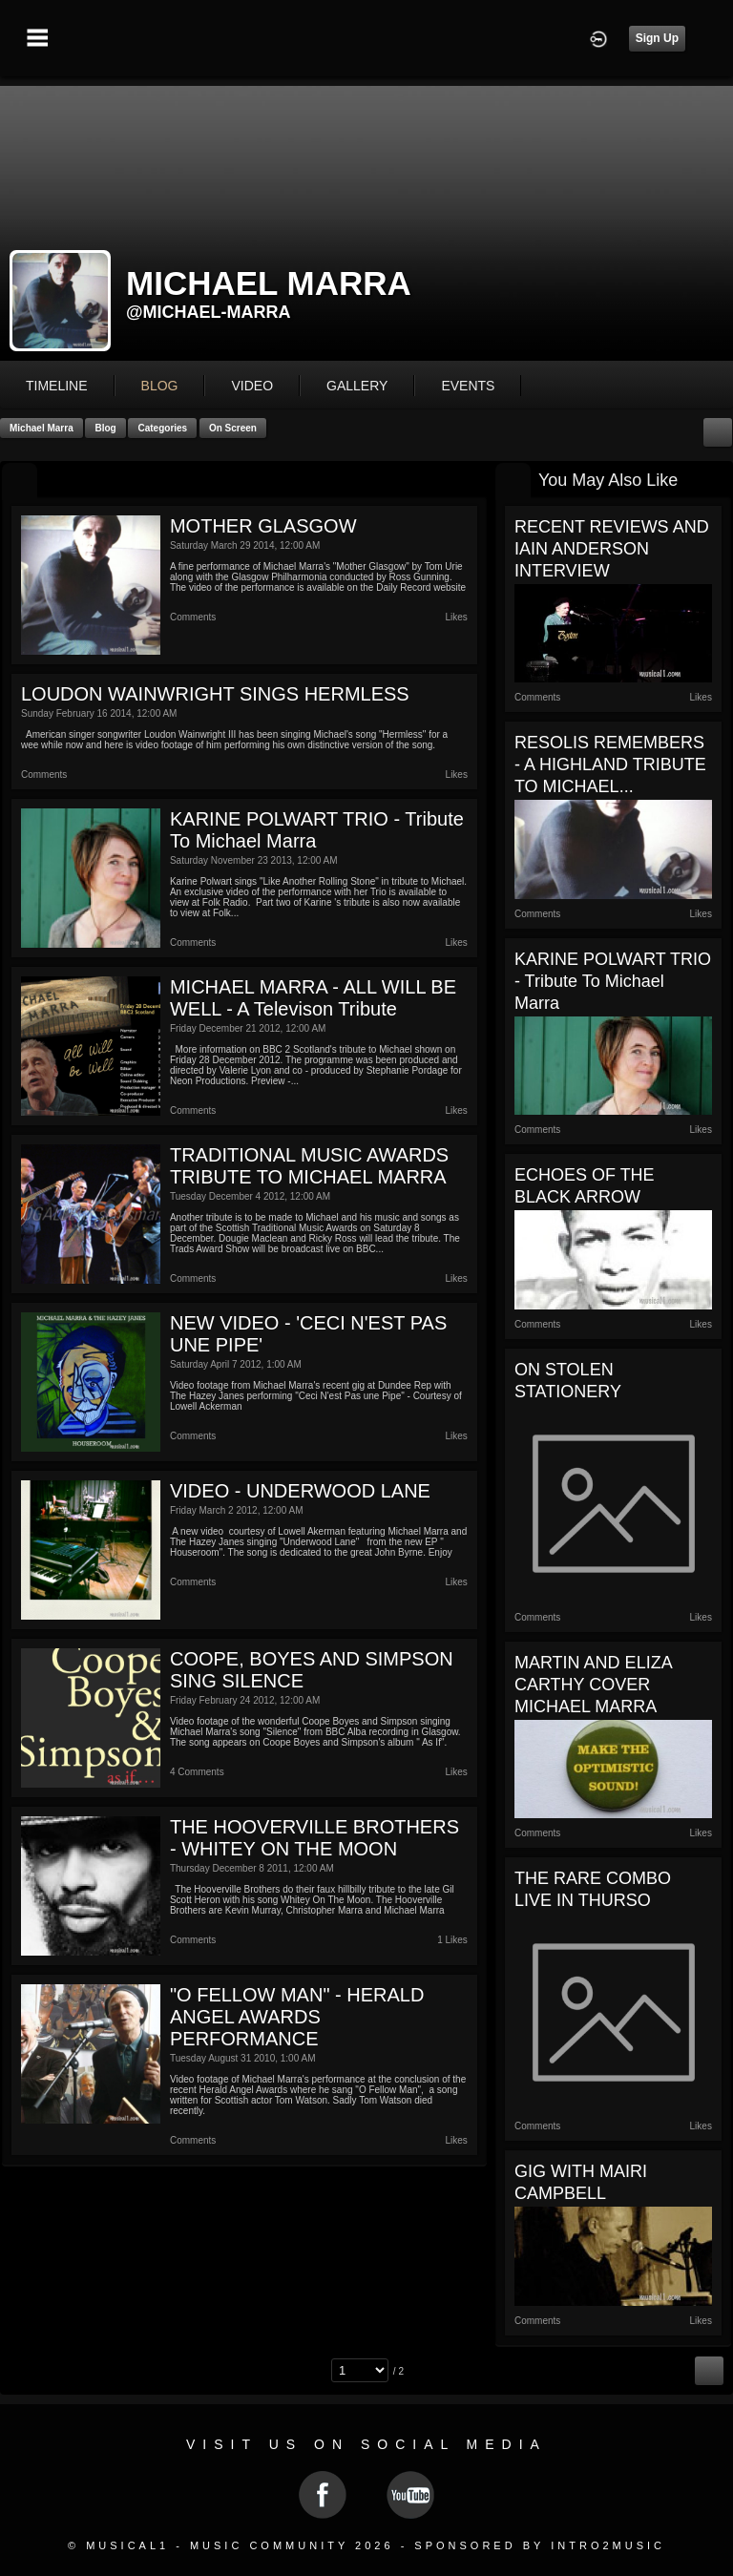 This screenshot has height=2576, width=733. I want to click on MARTIN AND ELIZA CARTHY COVER MICHAEL MARRA, so click(593, 1684).